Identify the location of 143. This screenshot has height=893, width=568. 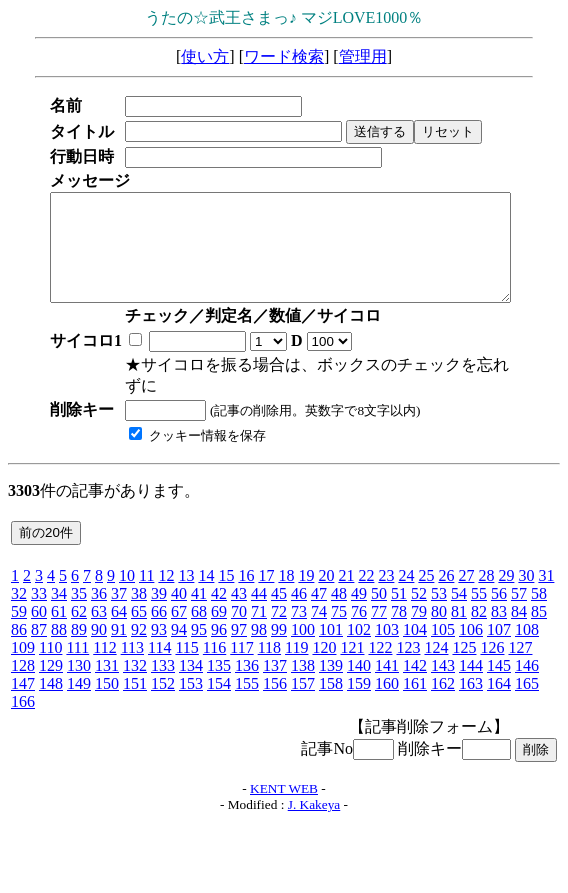
(443, 665).